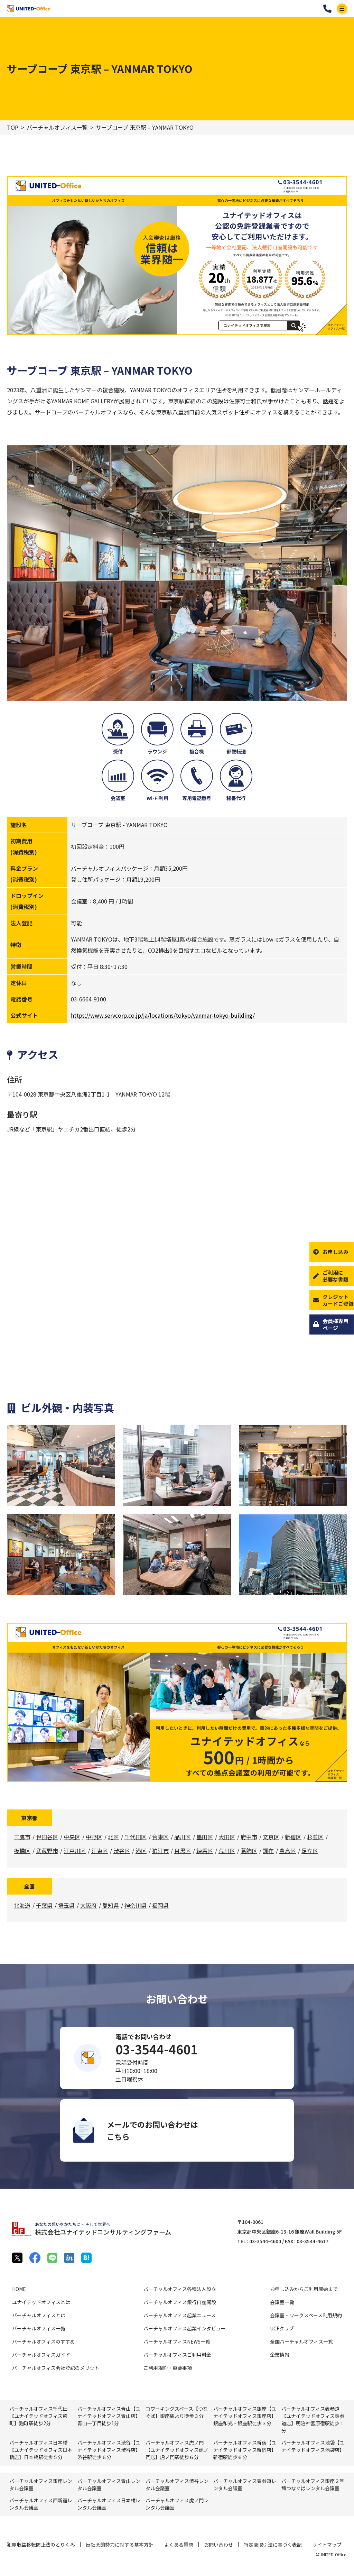  What do you see at coordinates (312, 2446) in the screenshot?
I see `バーチャルオフィス池袋【ユナイテッドオフィス池袋店】` at bounding box center [312, 2446].